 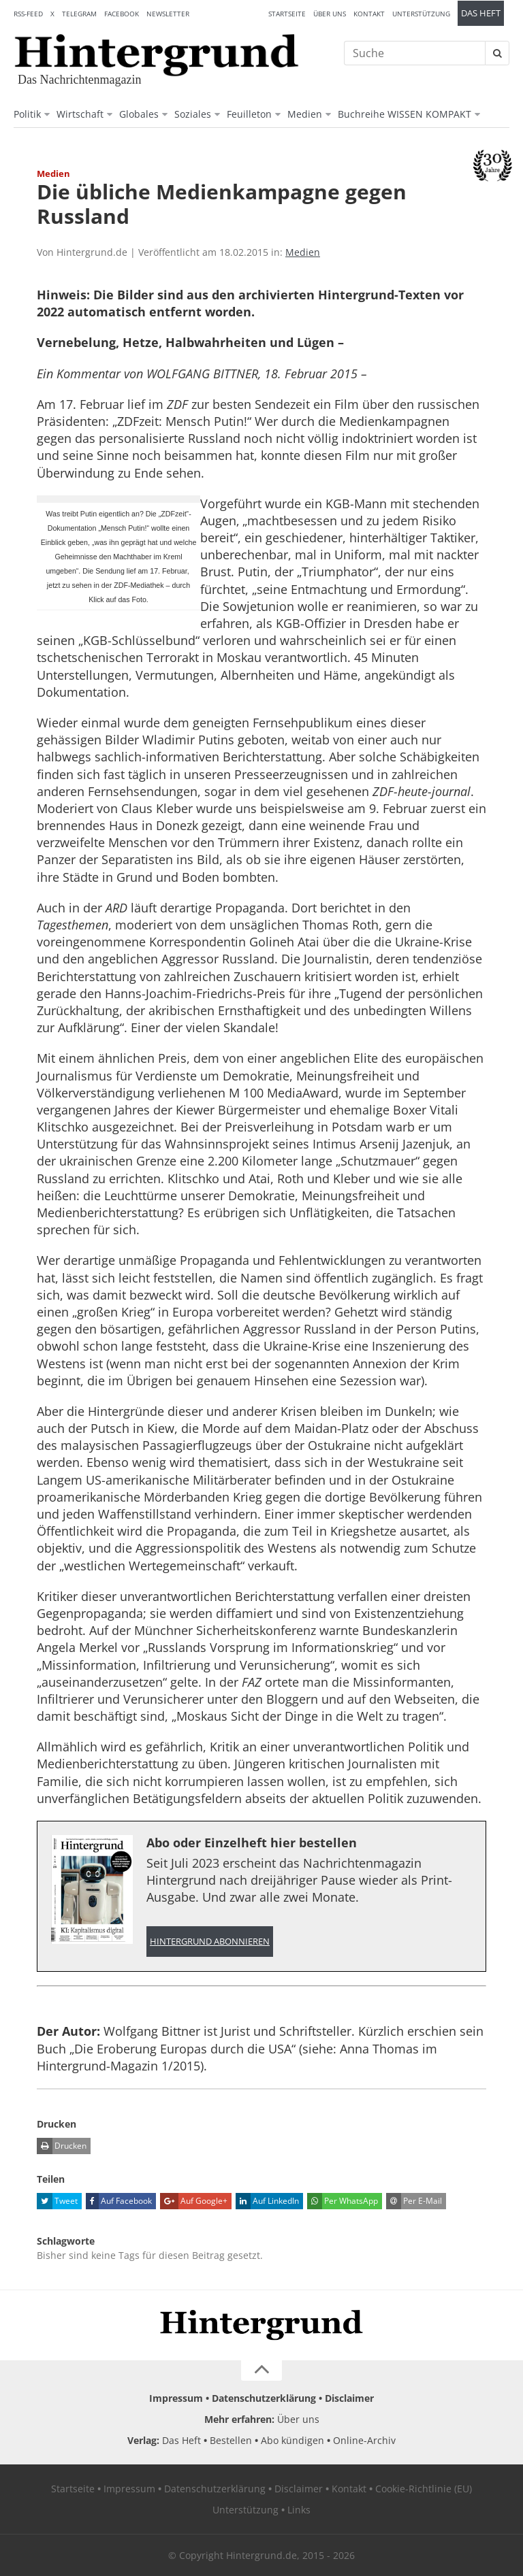 What do you see at coordinates (167, 13) in the screenshot?
I see `Newsletter` at bounding box center [167, 13].